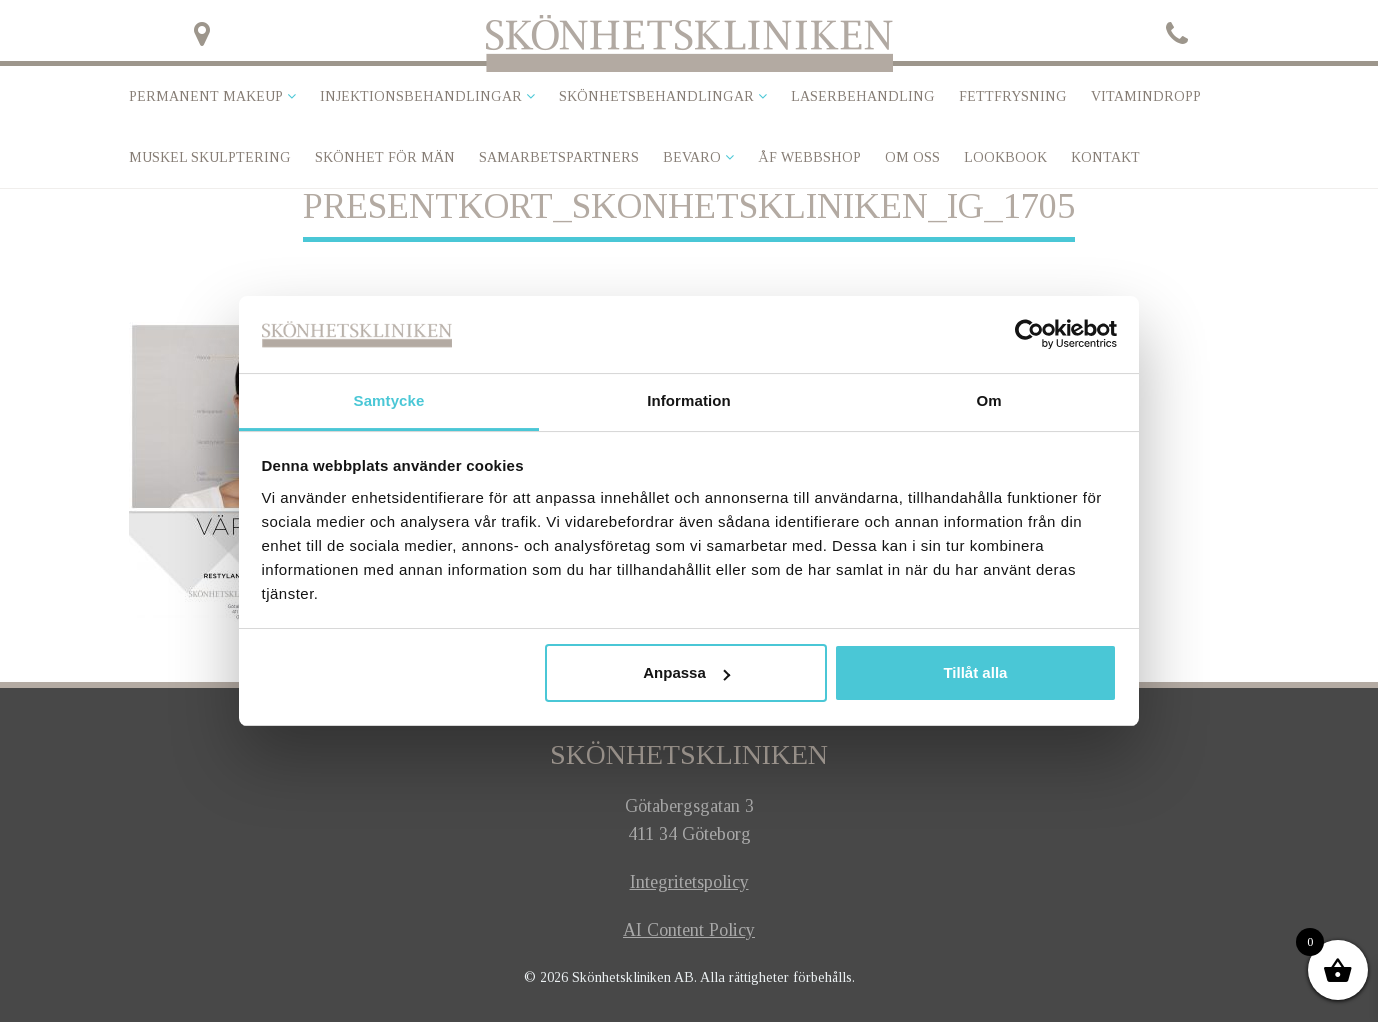  What do you see at coordinates (421, 96) in the screenshot?
I see `Injektionsbehandlingar` at bounding box center [421, 96].